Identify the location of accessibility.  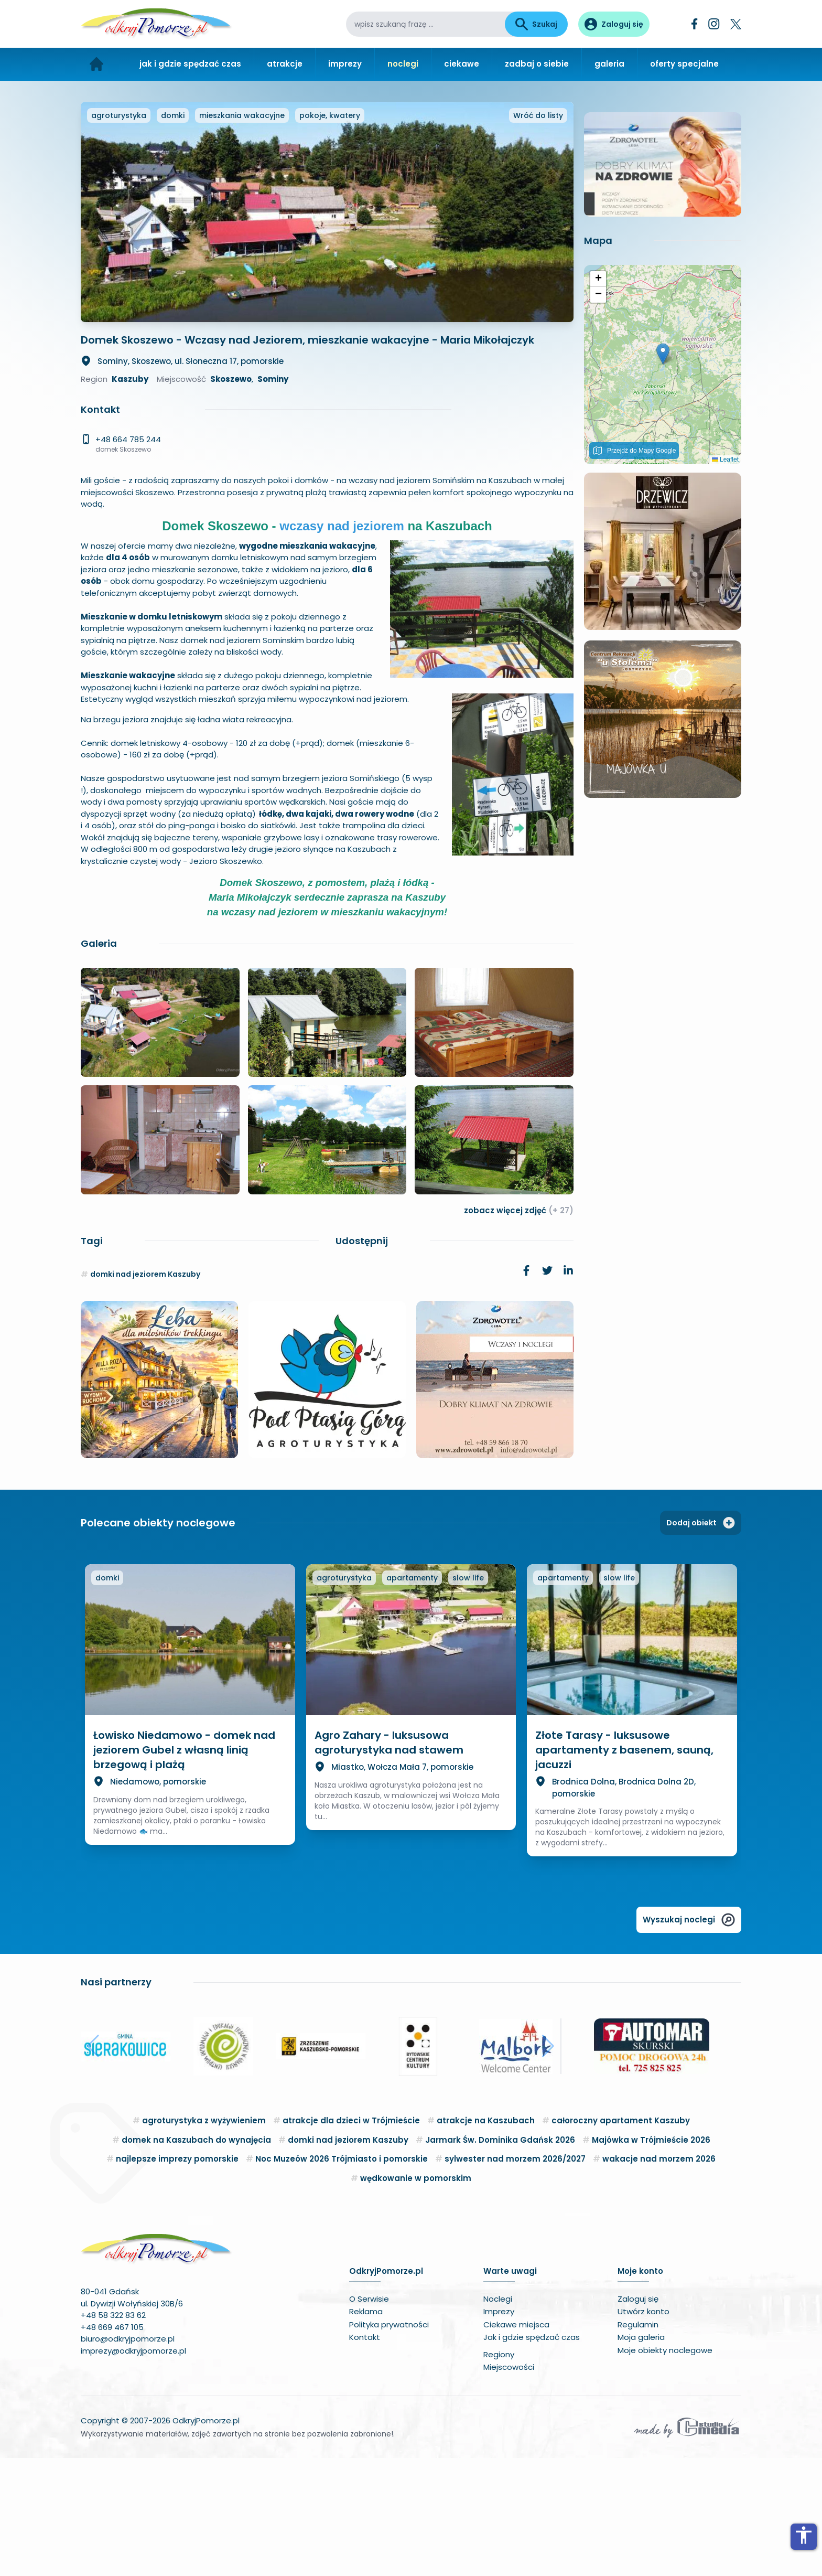
(803, 2535).